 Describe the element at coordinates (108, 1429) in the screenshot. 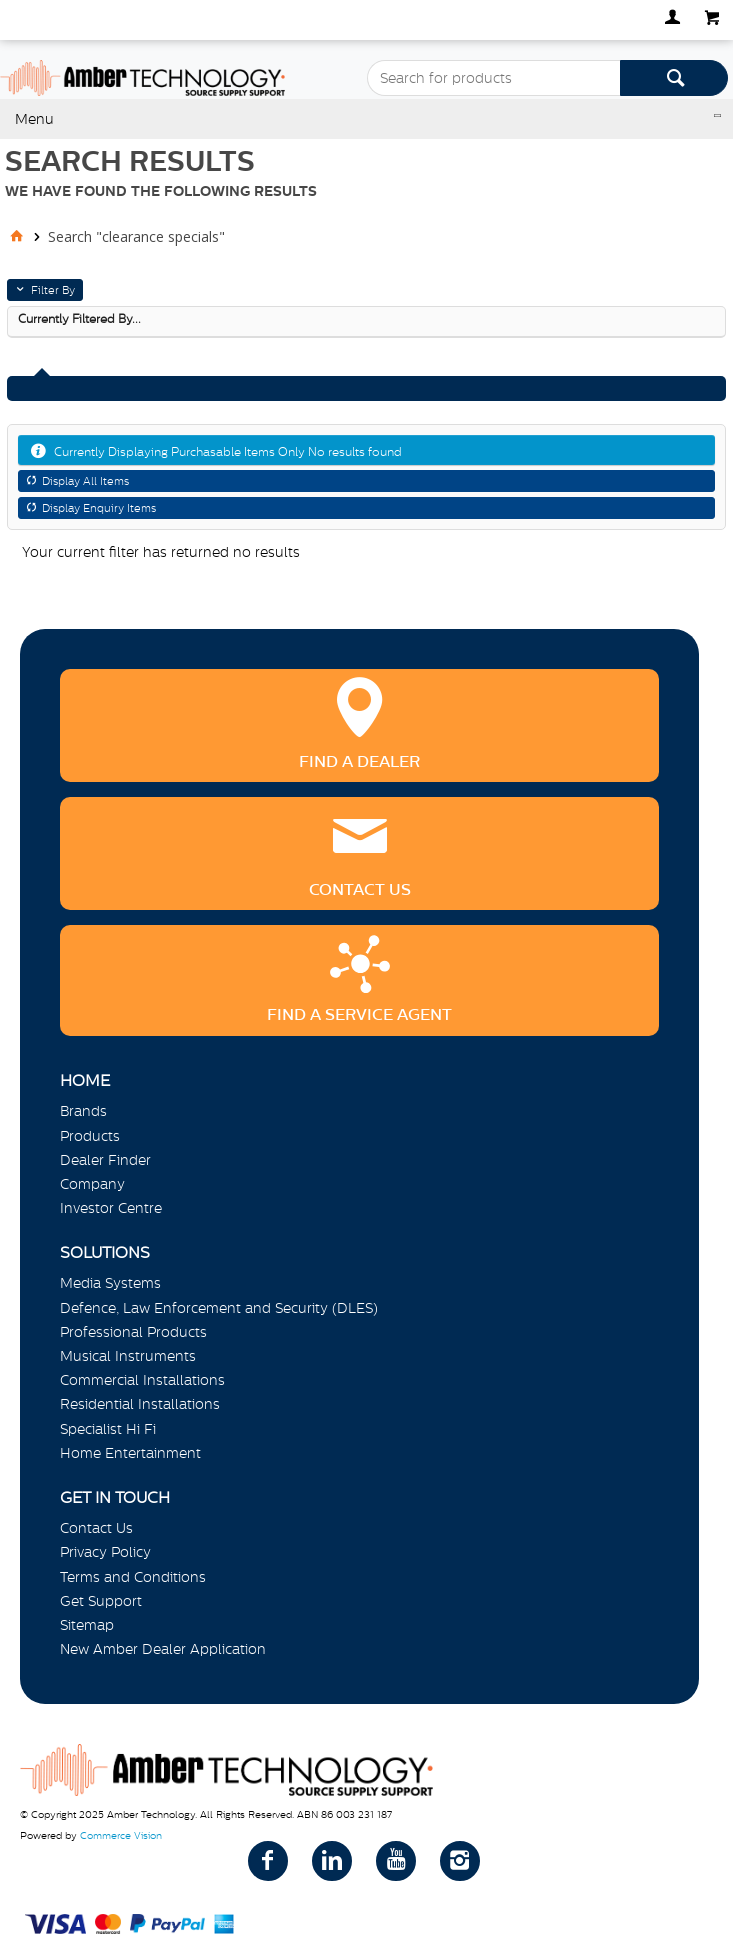

I see `Specialist Hi Fi` at that location.